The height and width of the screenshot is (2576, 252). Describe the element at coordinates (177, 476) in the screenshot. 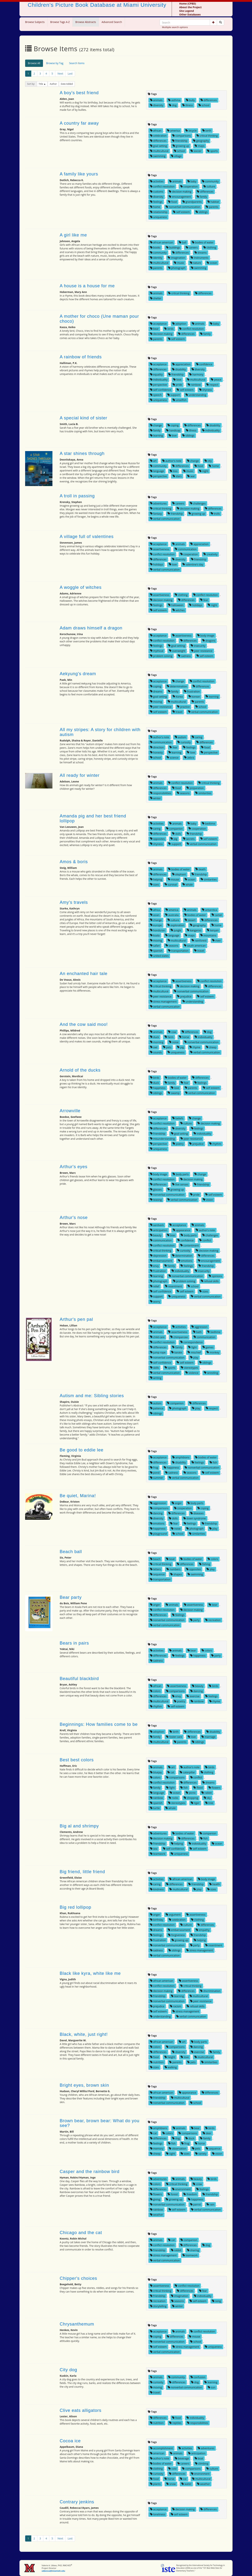

I see `stars` at that location.